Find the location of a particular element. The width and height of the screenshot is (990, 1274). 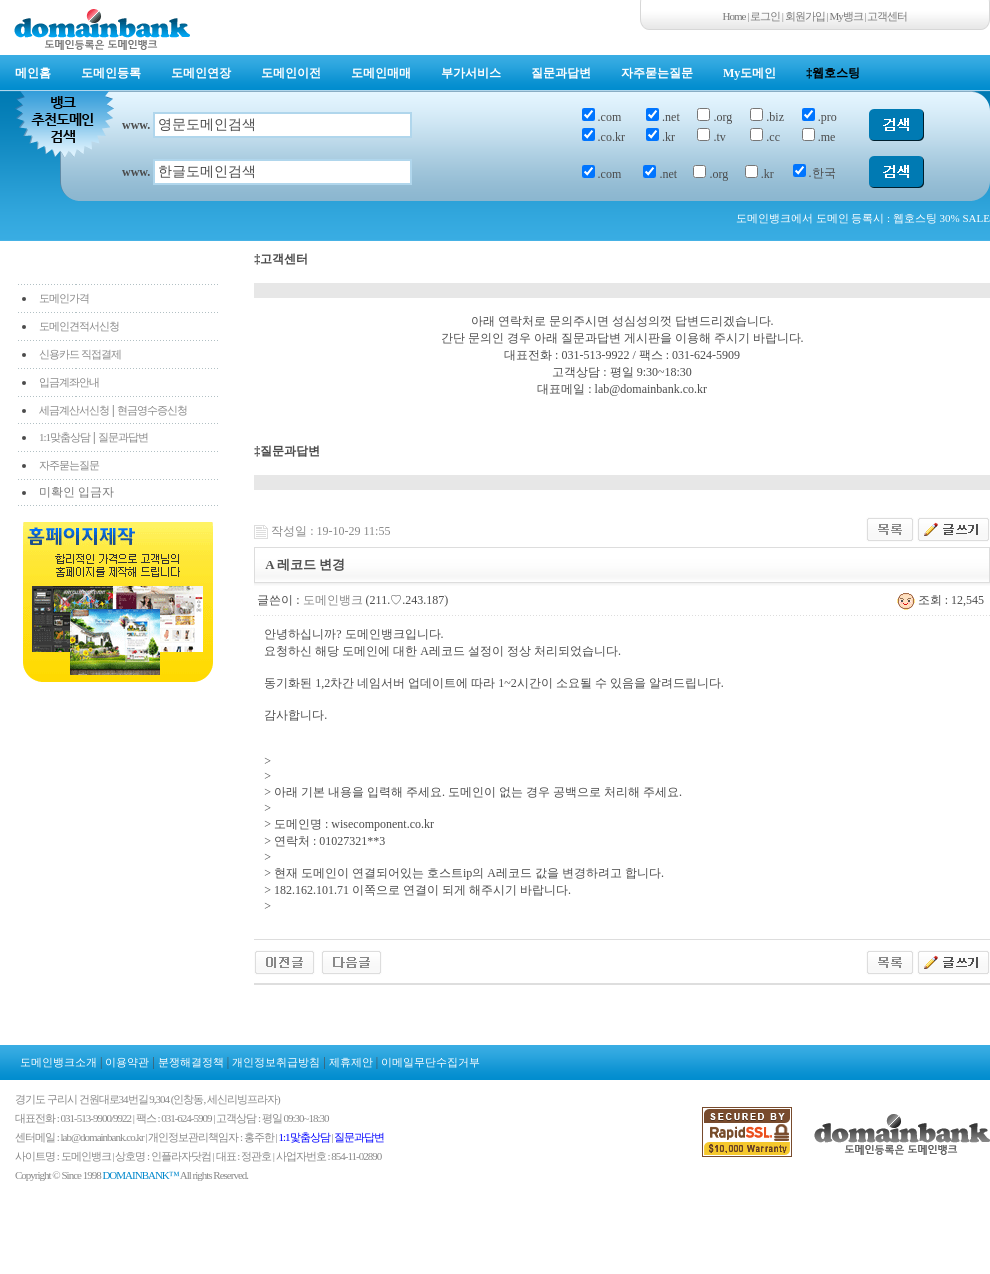

자주묻는질문 is located at coordinates (657, 73).